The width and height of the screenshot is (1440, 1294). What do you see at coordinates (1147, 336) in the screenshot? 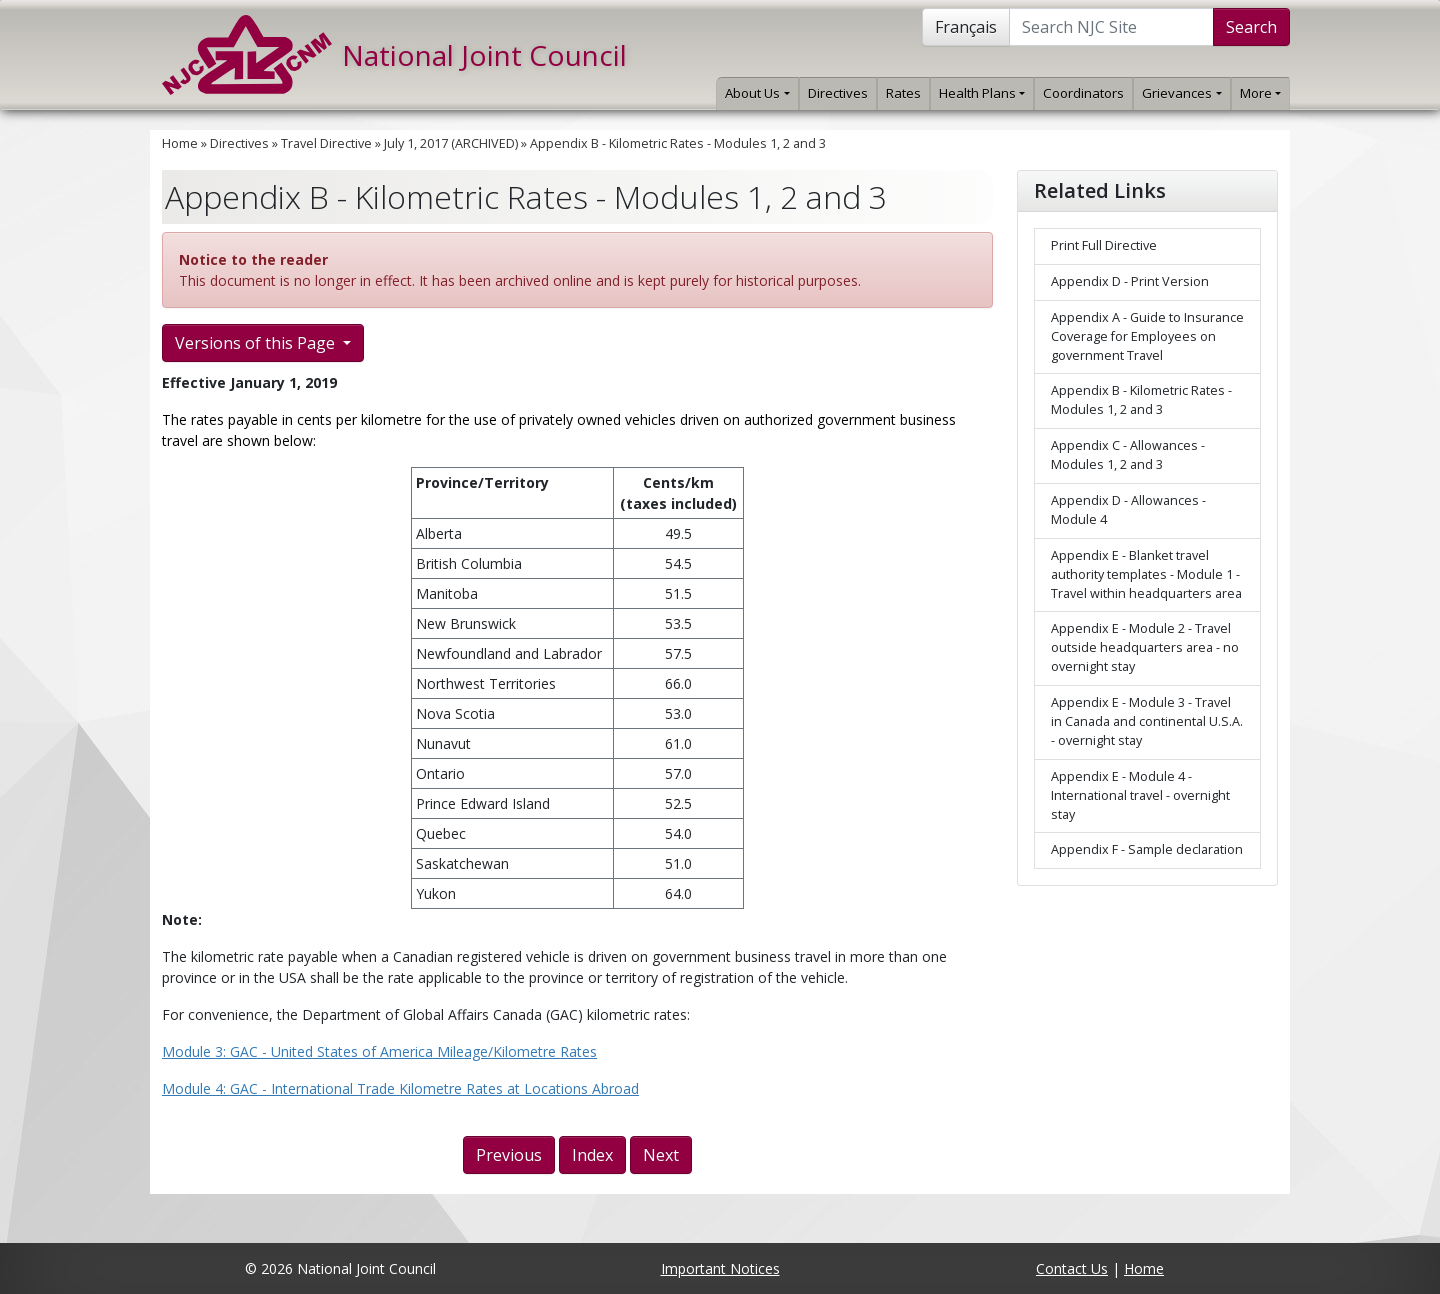
I see `Appendix A - Guide to Insurance Coverage for Employees on government Travel` at bounding box center [1147, 336].